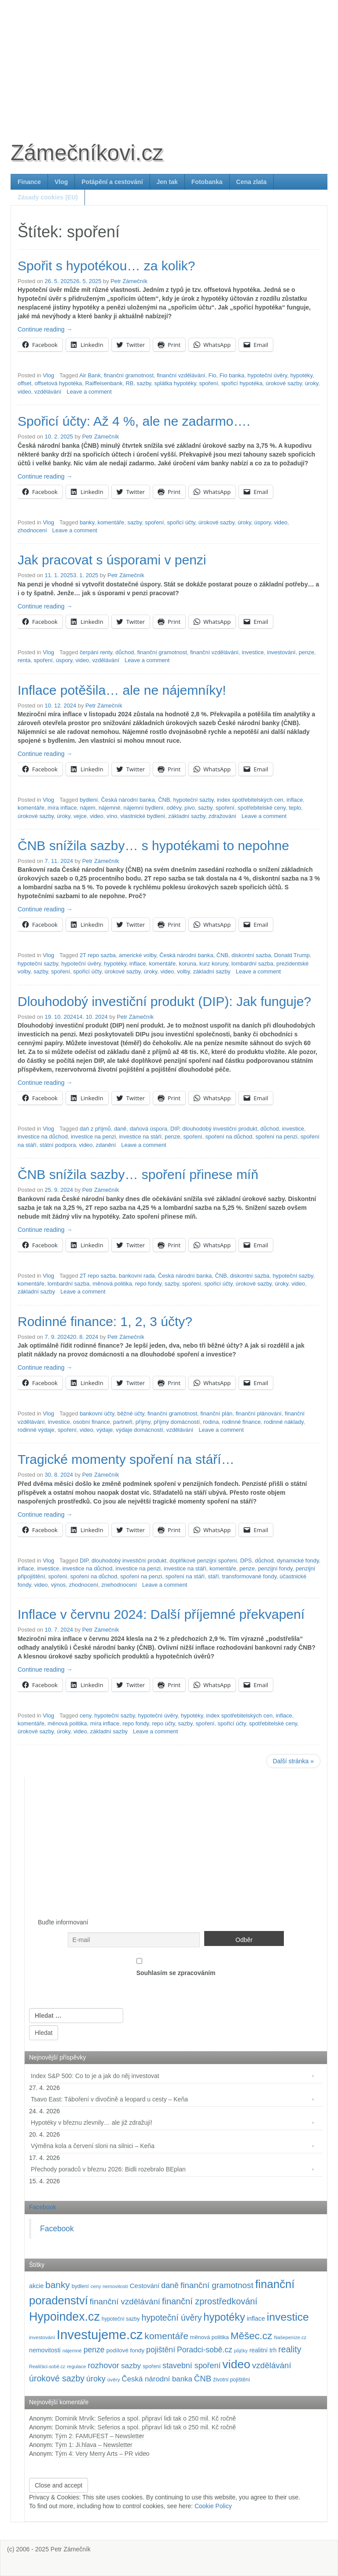 This screenshot has width=338, height=2576. Describe the element at coordinates (169, 61) in the screenshot. I see `[Advertisement]` at that location.